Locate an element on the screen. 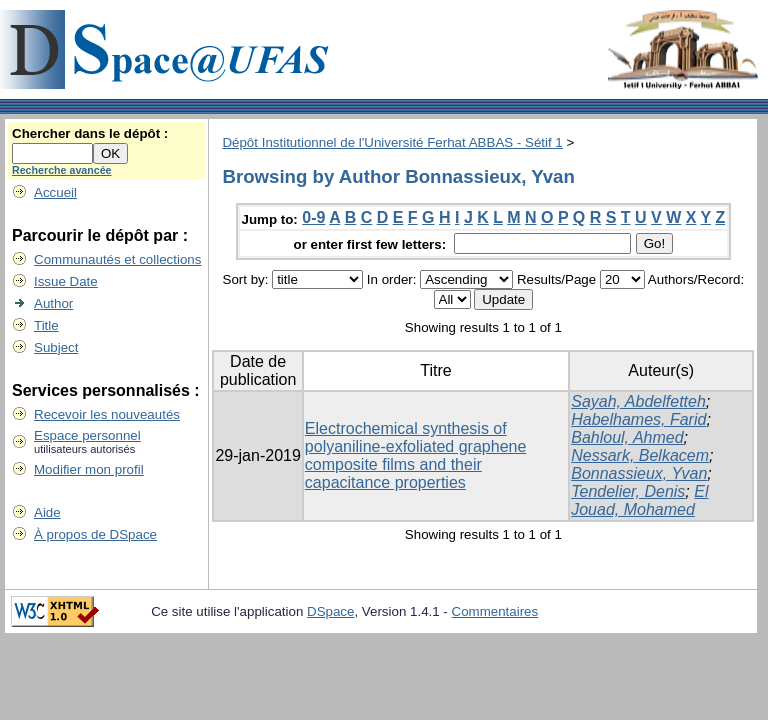 The height and width of the screenshot is (720, 768). Modifier mon profil is located at coordinates (89, 469).